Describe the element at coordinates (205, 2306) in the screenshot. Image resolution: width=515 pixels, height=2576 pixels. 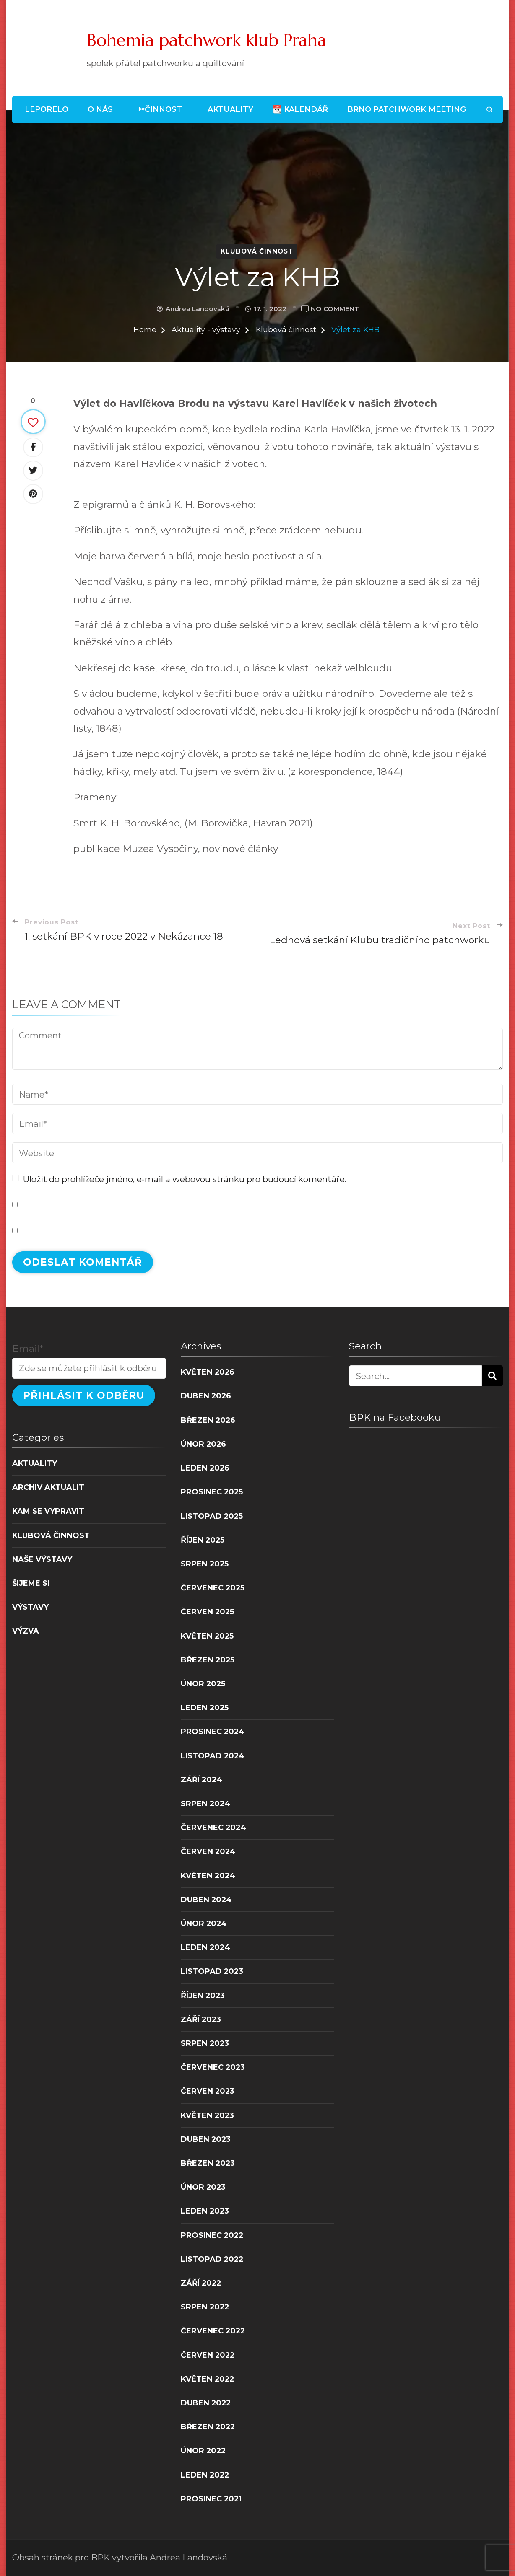
I see `Srpen 2022` at that location.